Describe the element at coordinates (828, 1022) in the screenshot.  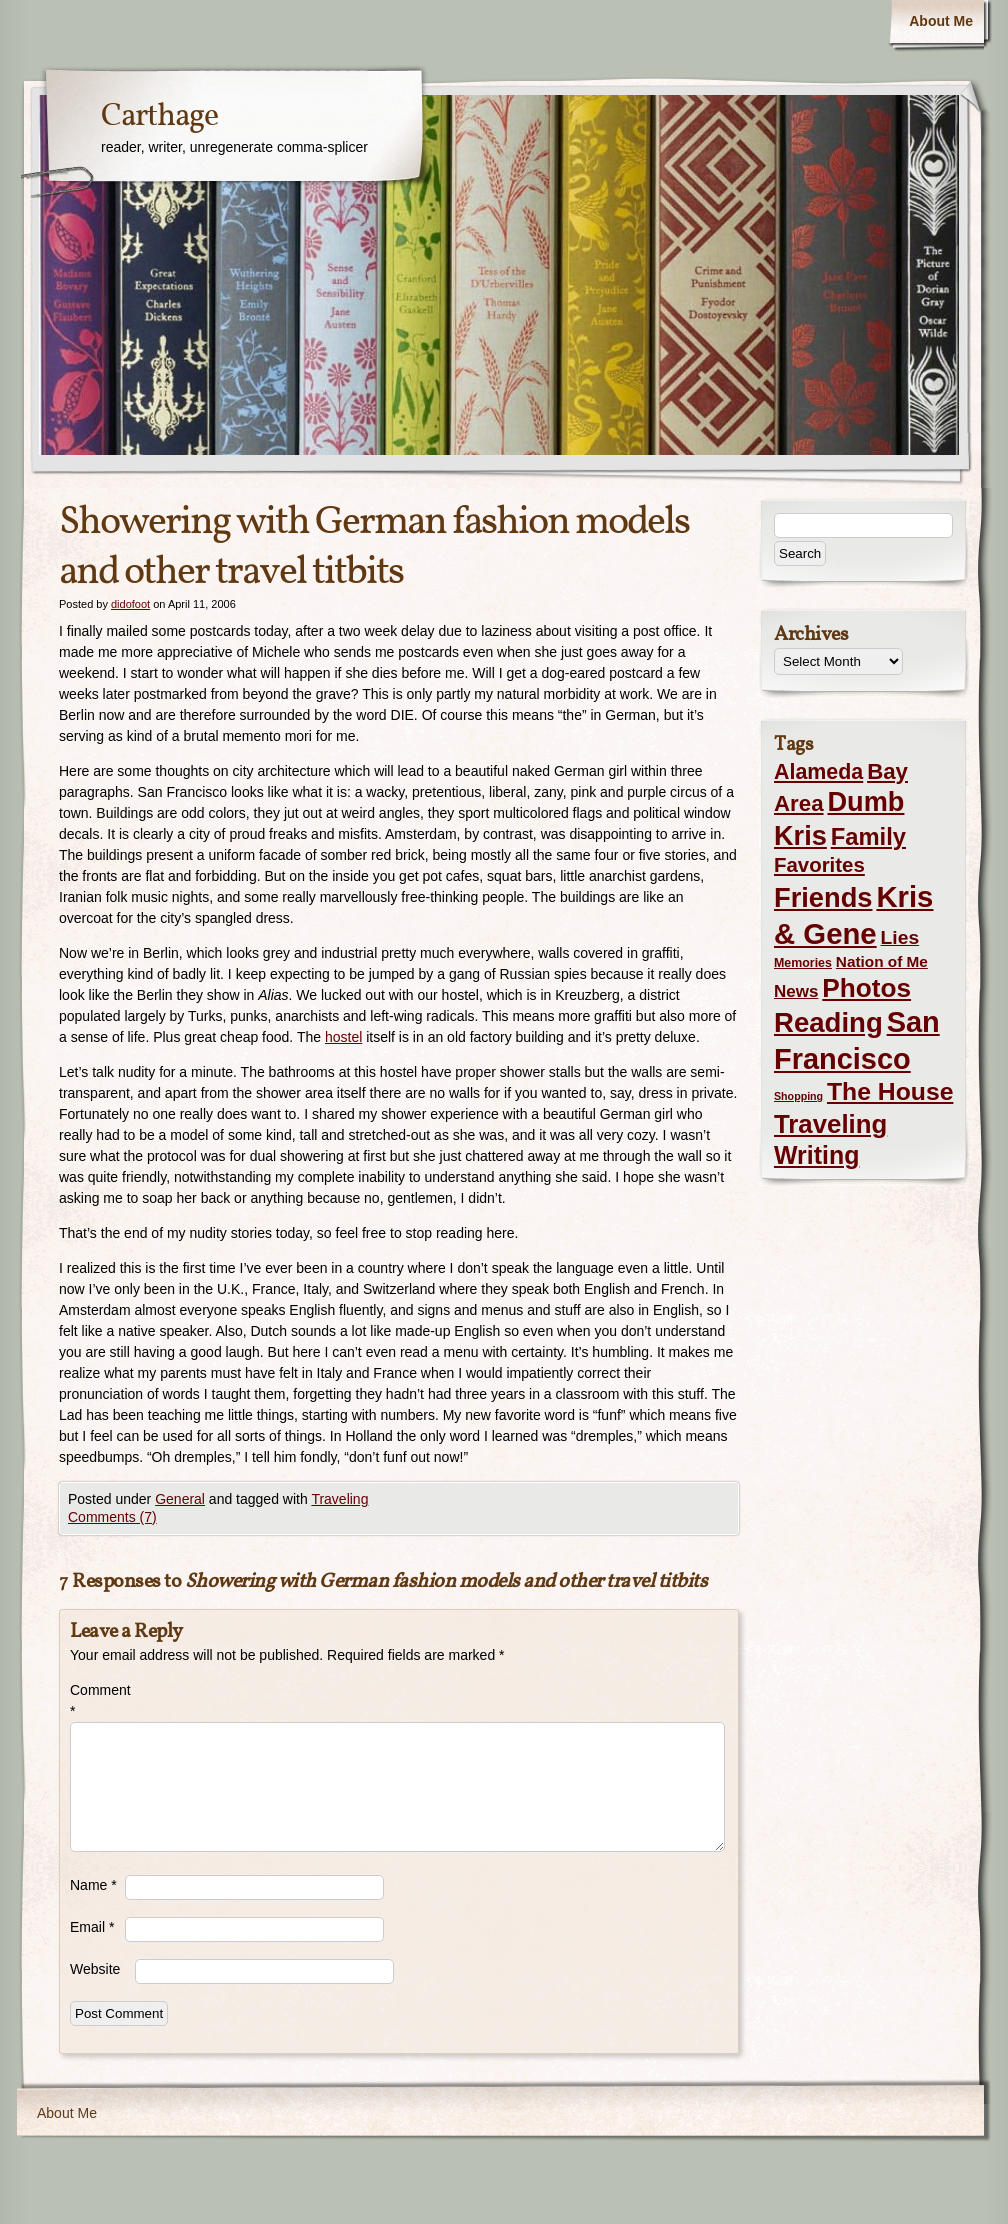
I see `Reading [Reading (105 items)]` at that location.